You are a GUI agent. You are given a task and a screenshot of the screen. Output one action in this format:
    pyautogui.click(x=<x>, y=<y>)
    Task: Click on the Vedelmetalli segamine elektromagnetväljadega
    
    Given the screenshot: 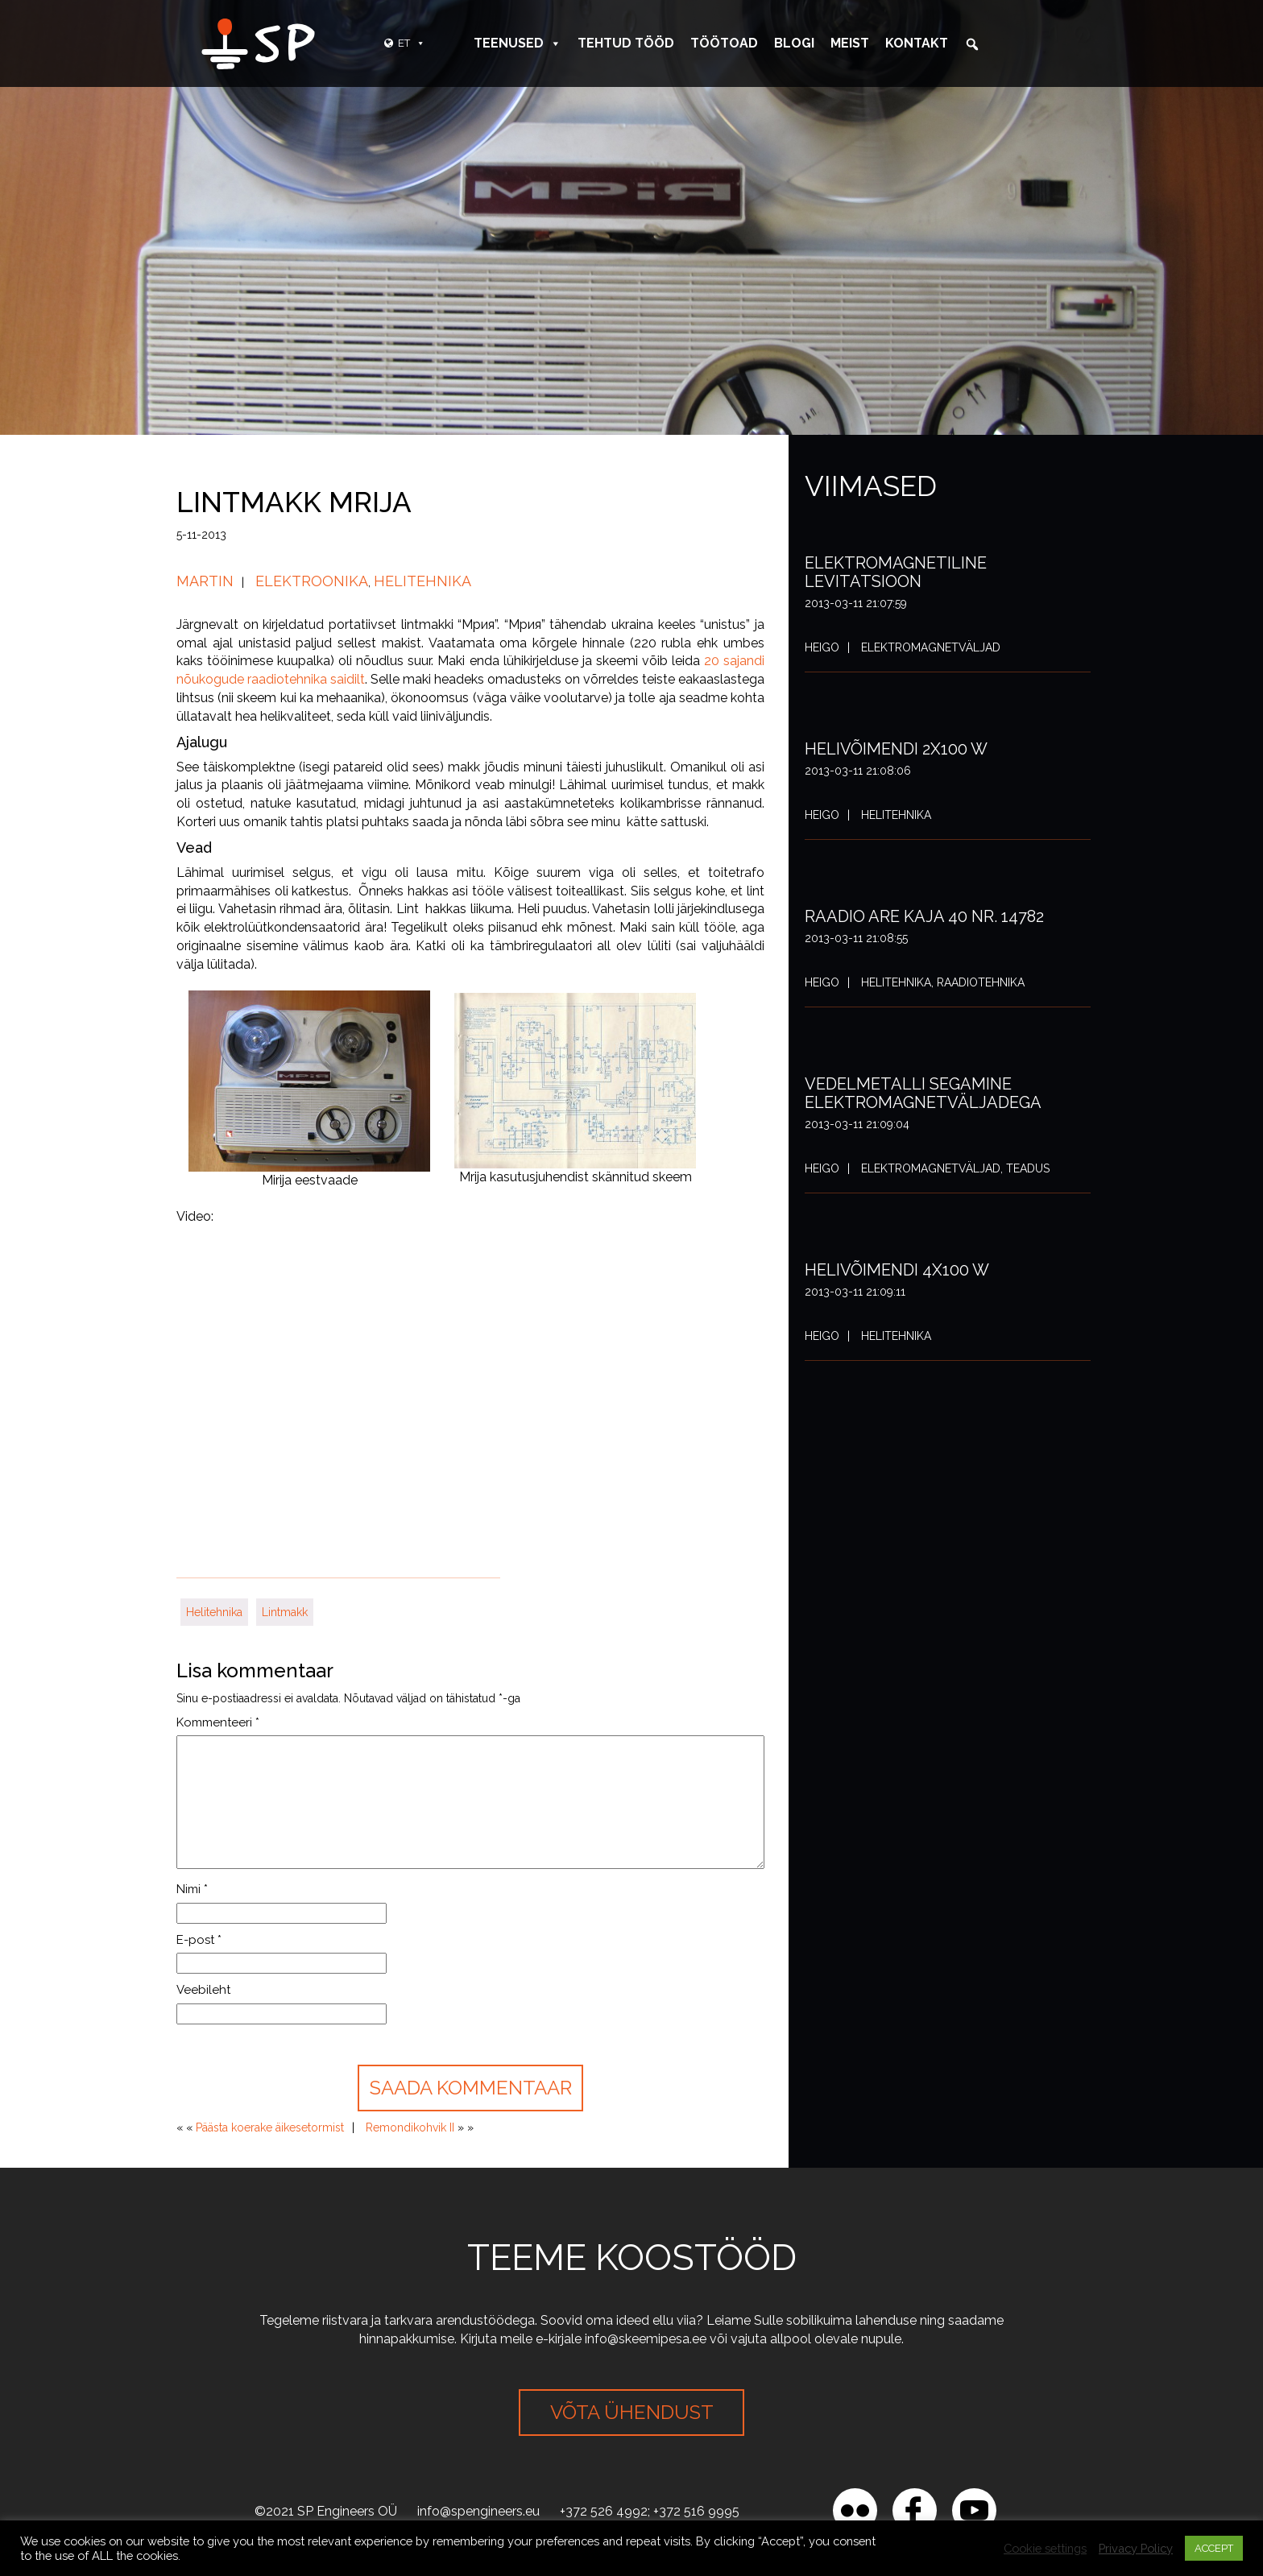 What is the action you would take?
    pyautogui.click(x=923, y=1093)
    